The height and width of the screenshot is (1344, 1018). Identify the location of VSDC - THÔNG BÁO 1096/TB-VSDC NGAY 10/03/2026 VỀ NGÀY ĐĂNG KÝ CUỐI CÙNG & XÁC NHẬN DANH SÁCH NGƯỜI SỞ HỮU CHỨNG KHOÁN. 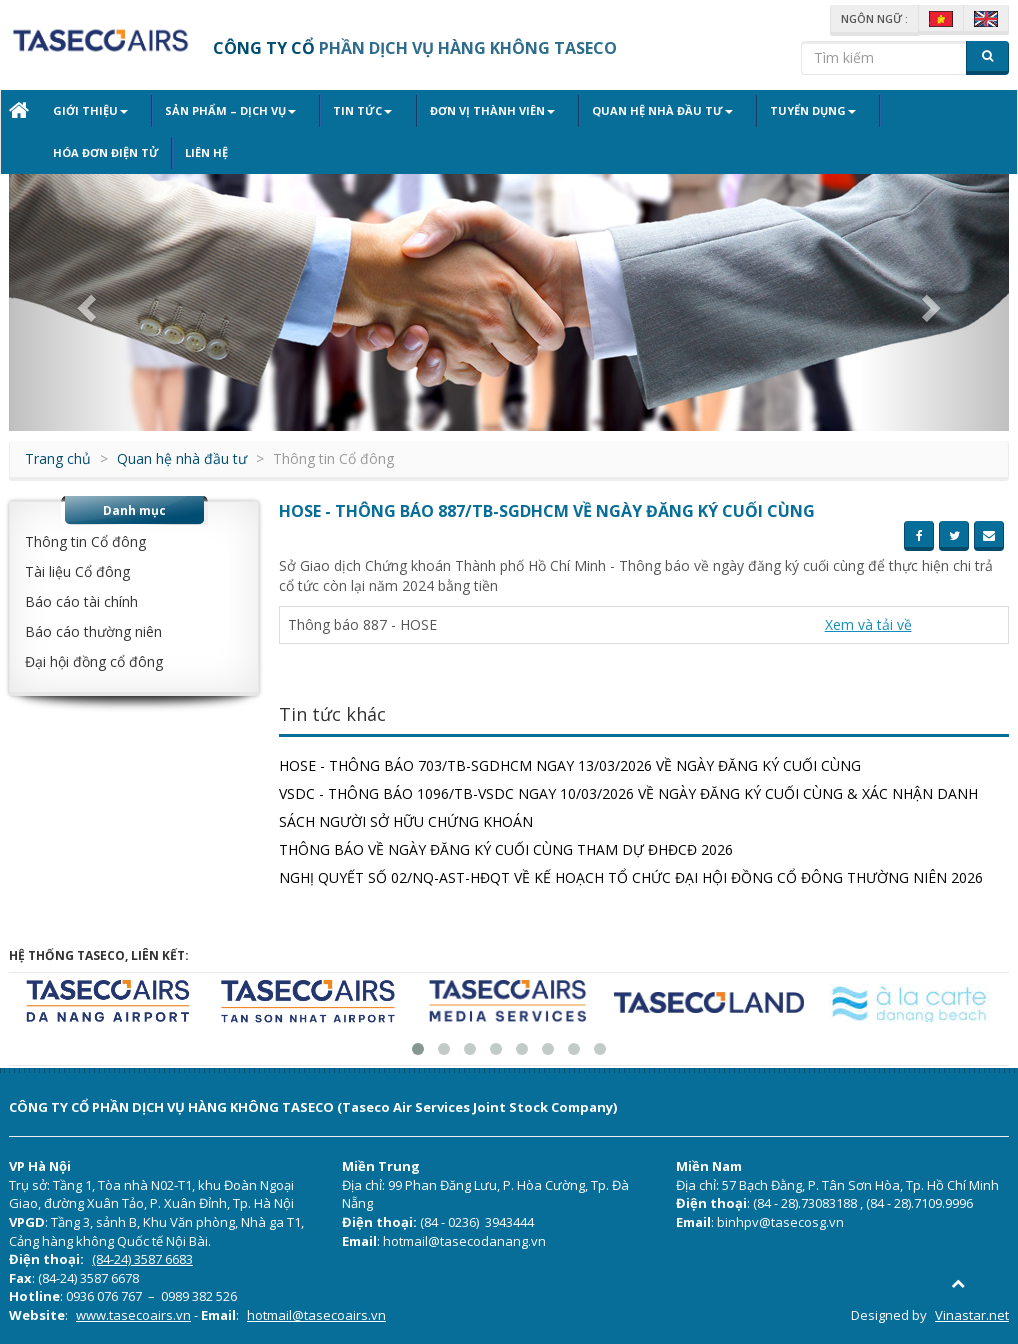
(628, 807).